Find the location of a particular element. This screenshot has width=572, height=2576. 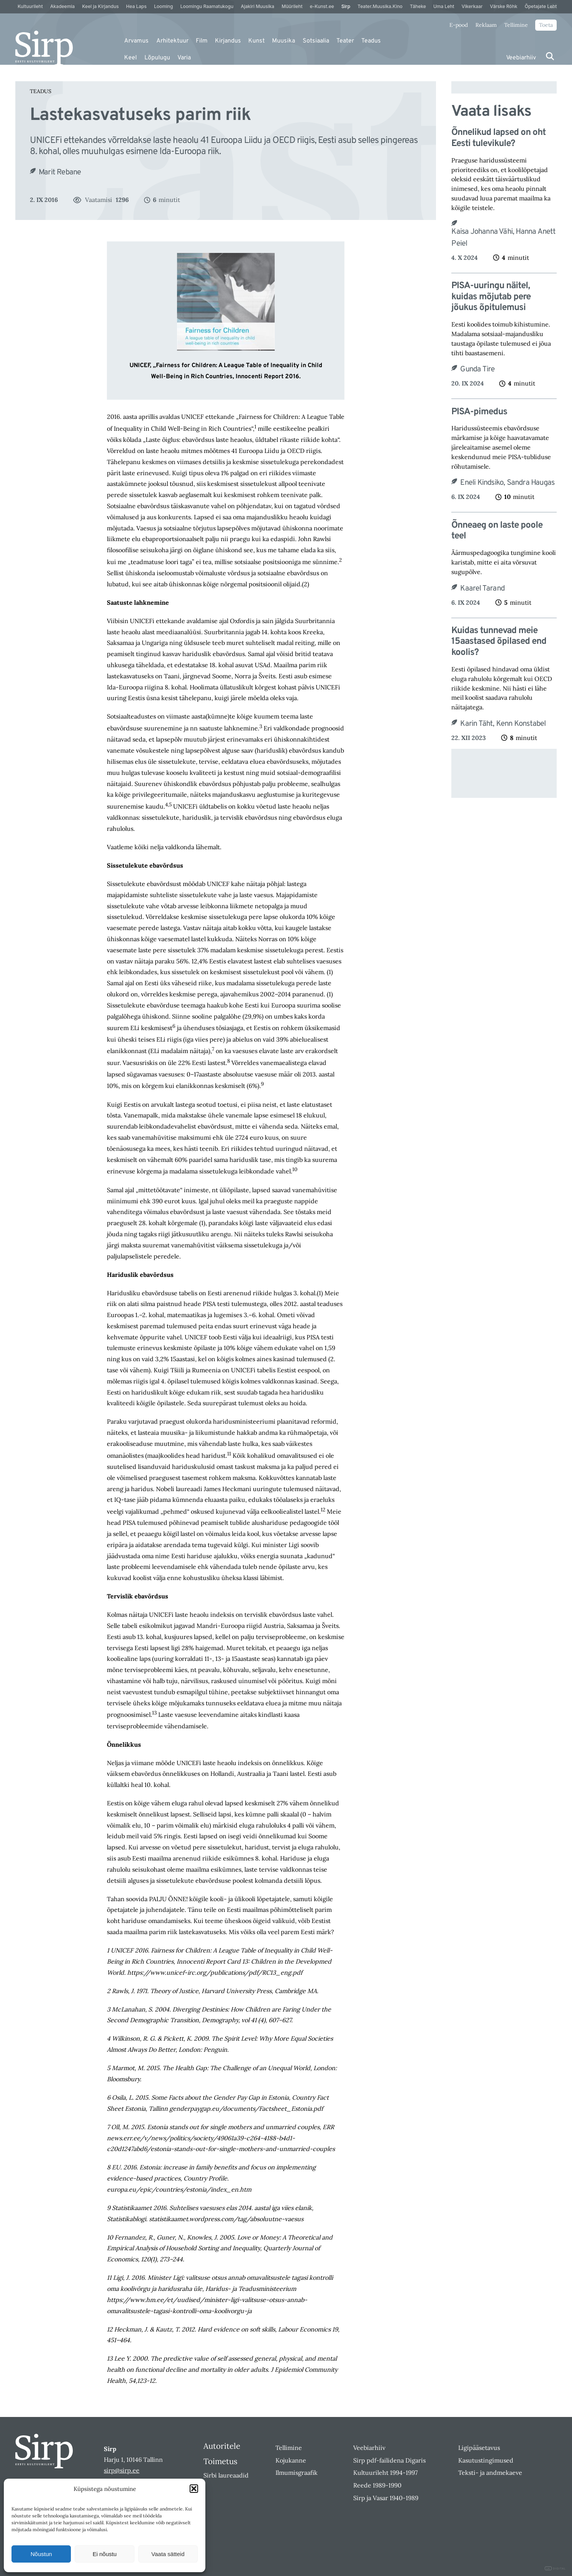

Vaata sätteid is located at coordinates (167, 2554).